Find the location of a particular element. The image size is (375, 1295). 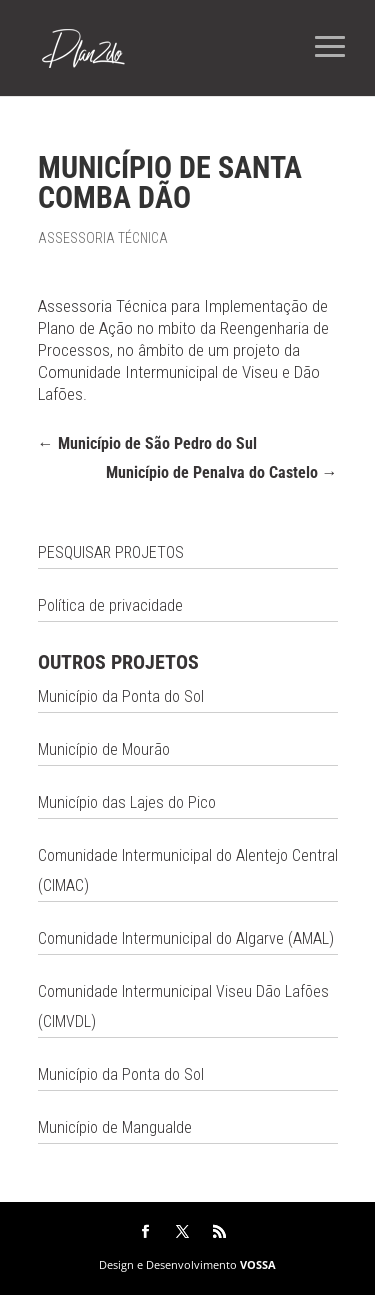

VOSSA is located at coordinates (258, 1264).